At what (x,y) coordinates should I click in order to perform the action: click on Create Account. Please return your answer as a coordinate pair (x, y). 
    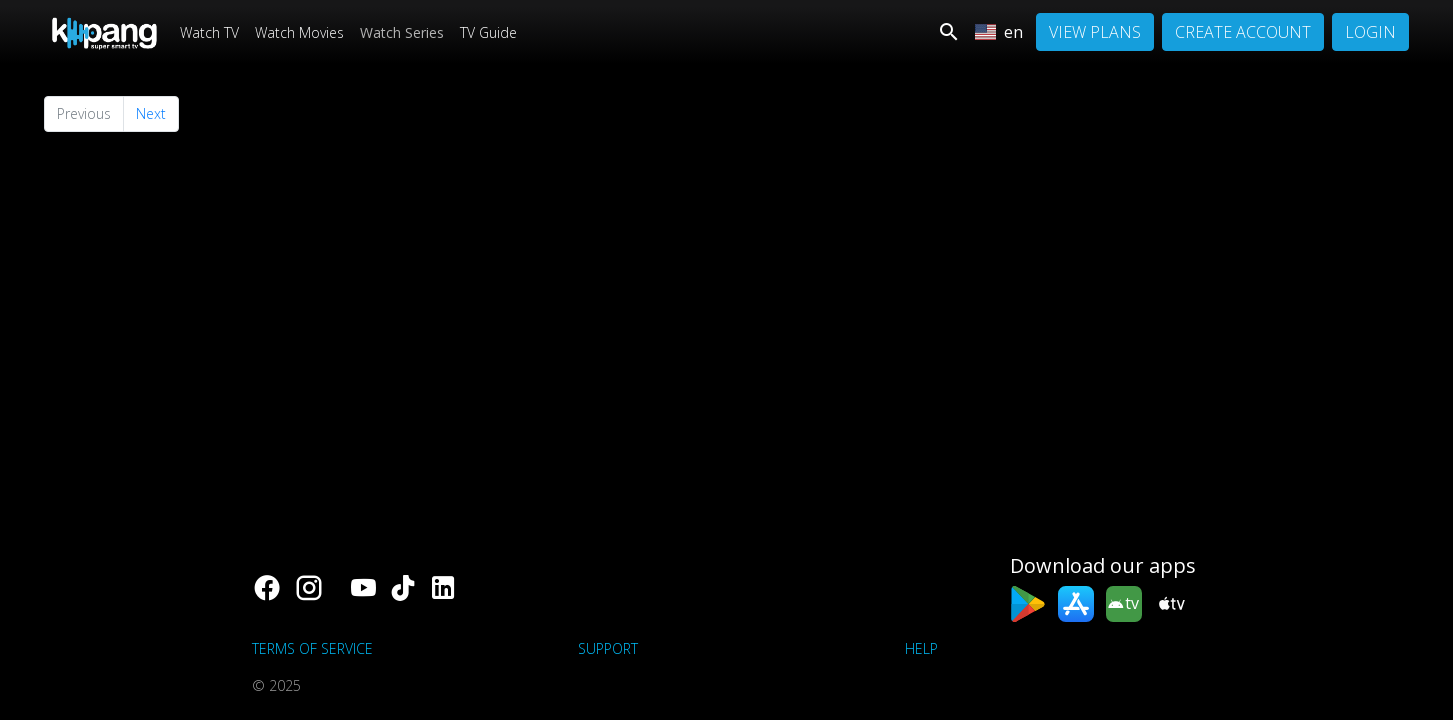
    Looking at the image, I should click on (1243, 32).